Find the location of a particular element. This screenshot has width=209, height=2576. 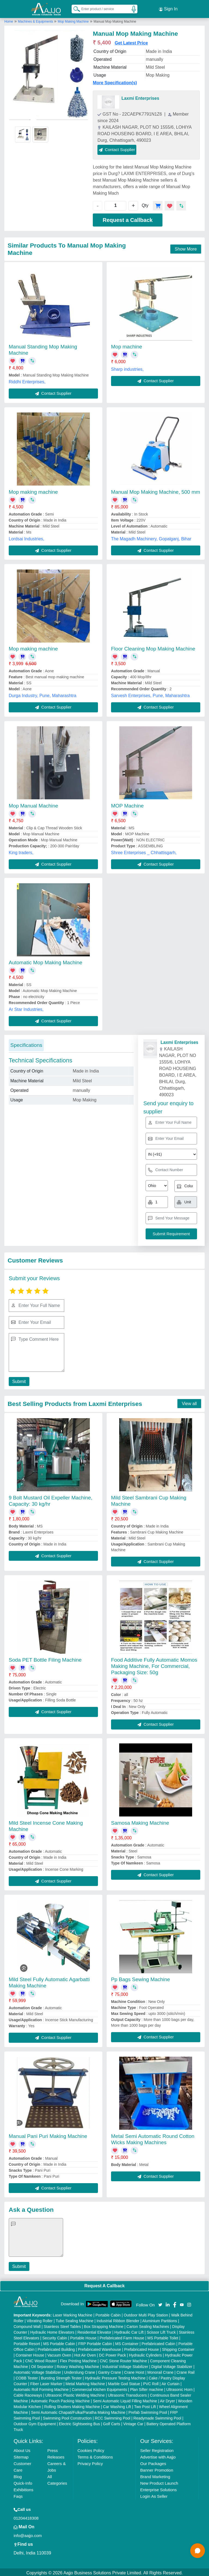

CNC Stone Router Machine is located at coordinates (123, 2359).